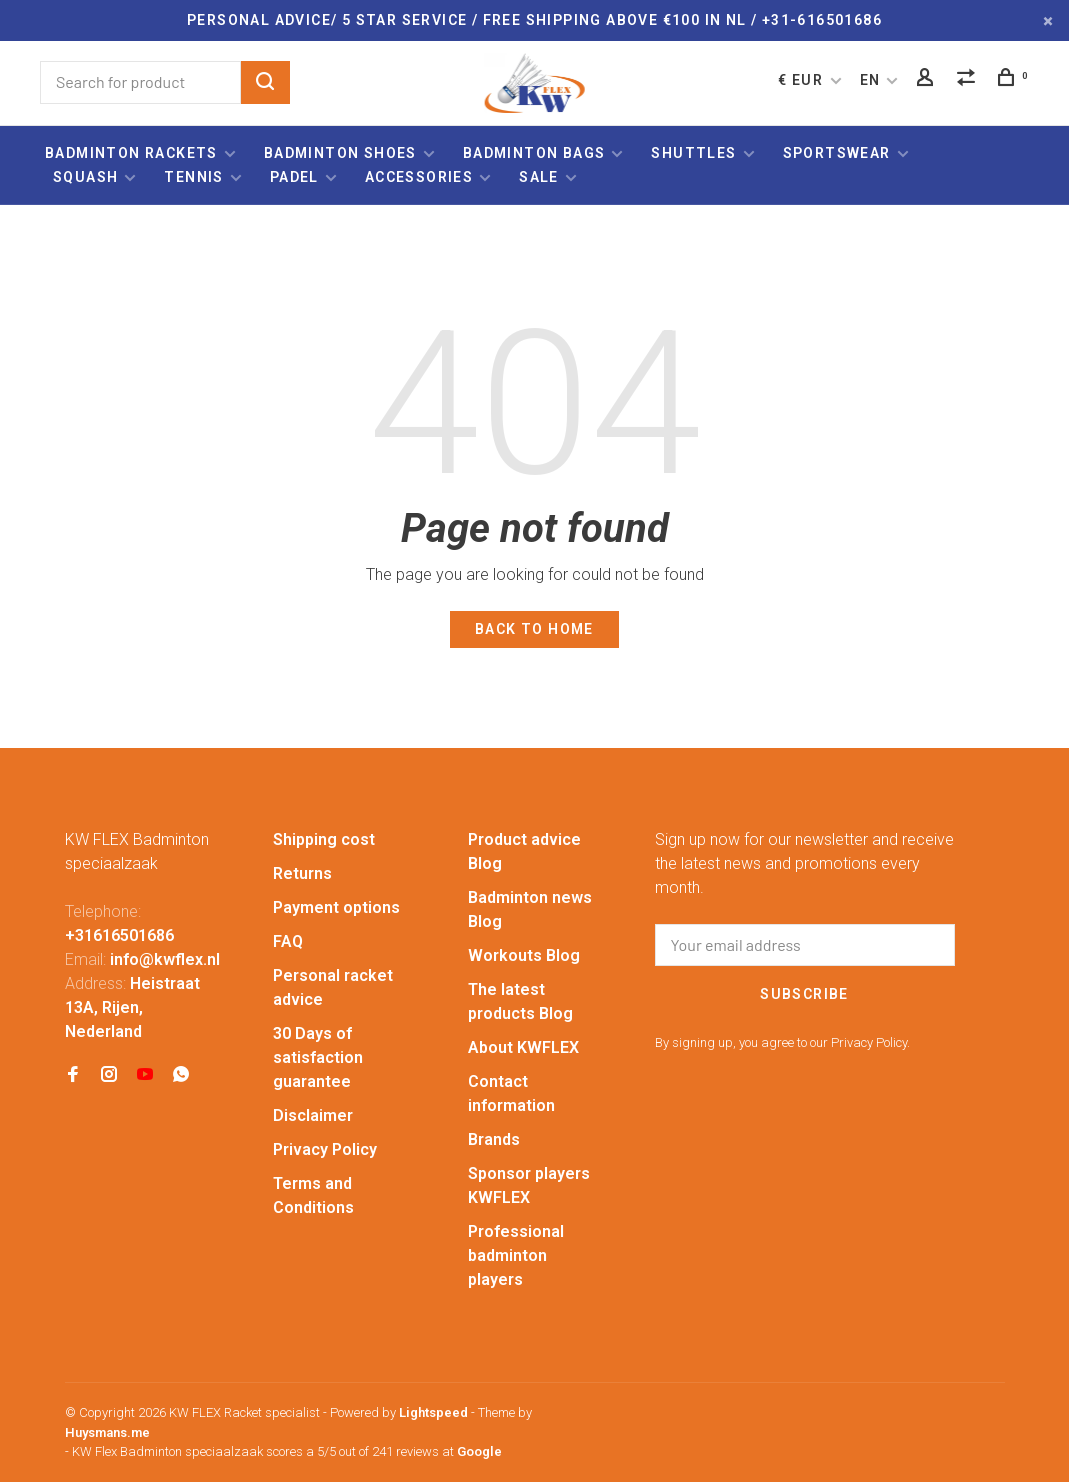 This screenshot has height=1482, width=1069. I want to click on EN, so click(870, 80).